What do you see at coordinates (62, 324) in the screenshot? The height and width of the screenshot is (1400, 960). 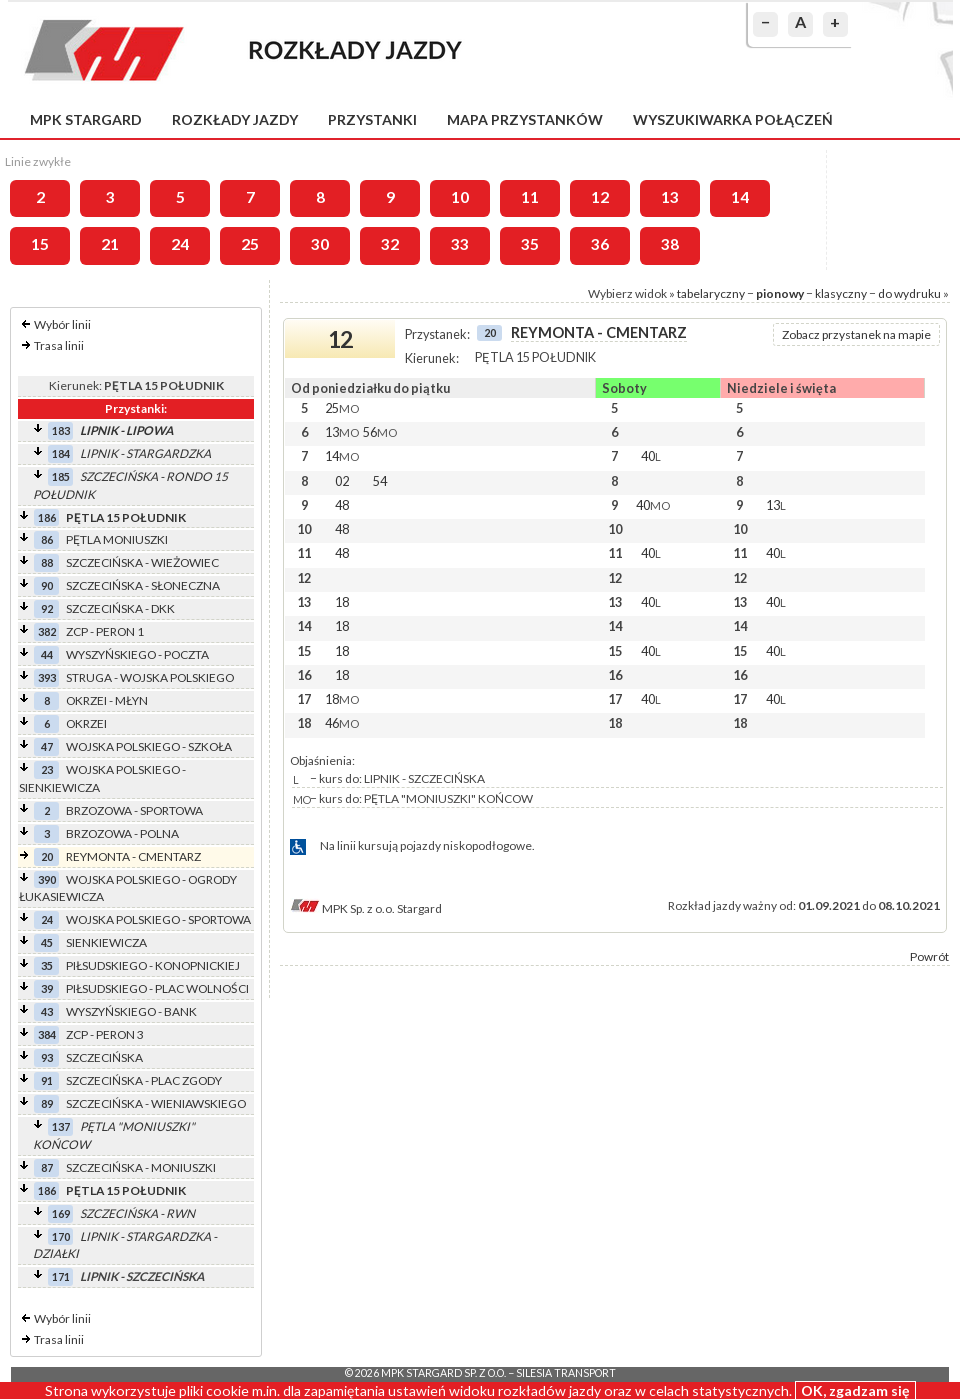 I see `Wybór linii` at bounding box center [62, 324].